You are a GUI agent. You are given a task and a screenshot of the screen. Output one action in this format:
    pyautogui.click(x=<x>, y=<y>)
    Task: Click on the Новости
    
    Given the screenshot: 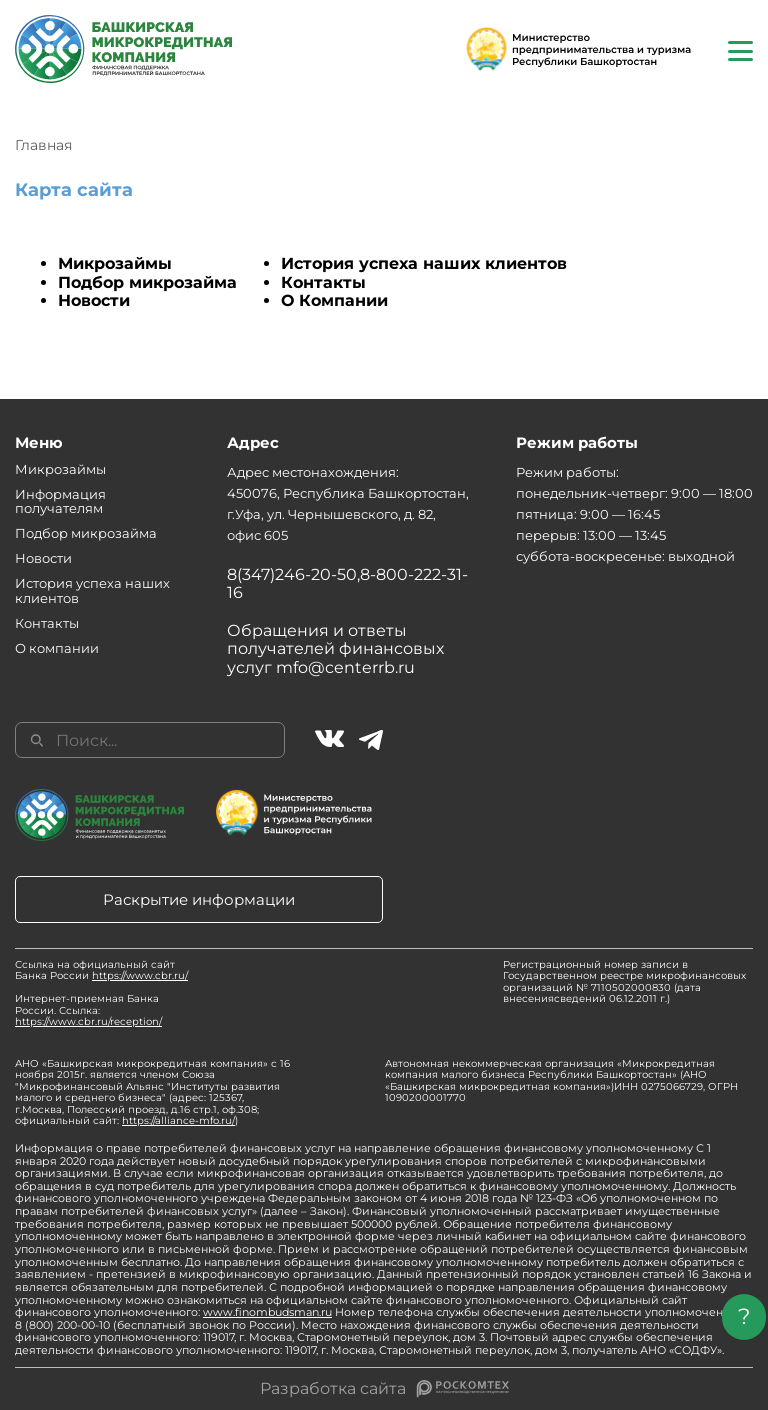 What is the action you would take?
    pyautogui.click(x=94, y=300)
    